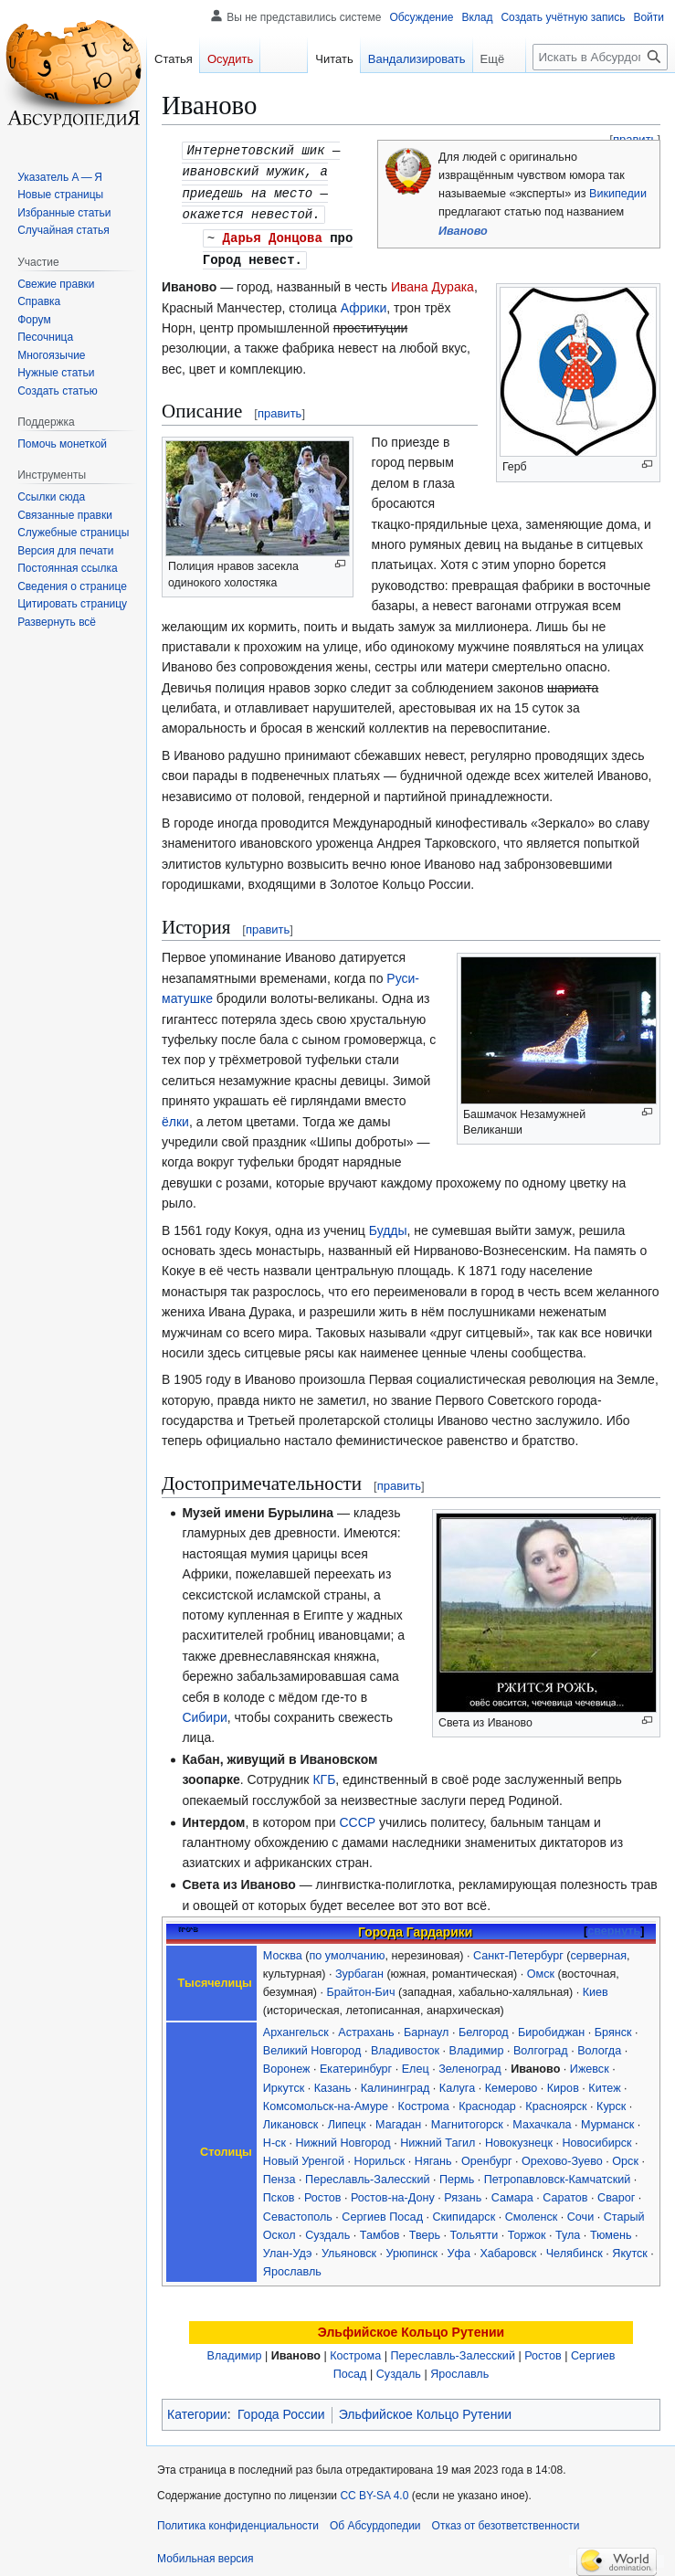  Describe the element at coordinates (279, 2192) in the screenshot. I see `Псков` at that location.